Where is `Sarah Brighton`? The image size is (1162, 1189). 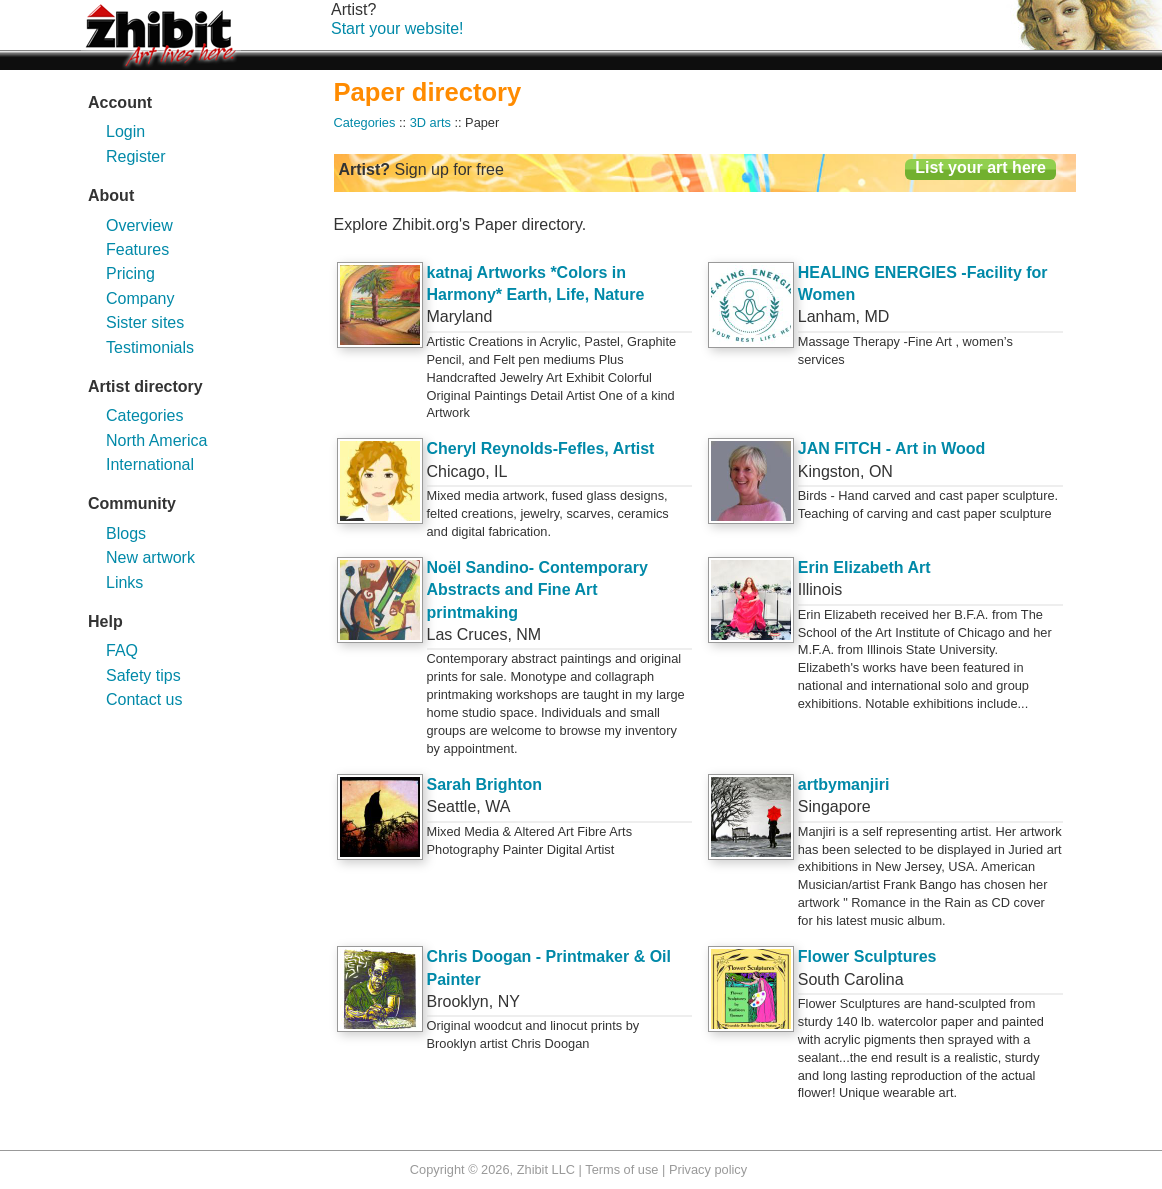
Sarah Brighton is located at coordinates (485, 784).